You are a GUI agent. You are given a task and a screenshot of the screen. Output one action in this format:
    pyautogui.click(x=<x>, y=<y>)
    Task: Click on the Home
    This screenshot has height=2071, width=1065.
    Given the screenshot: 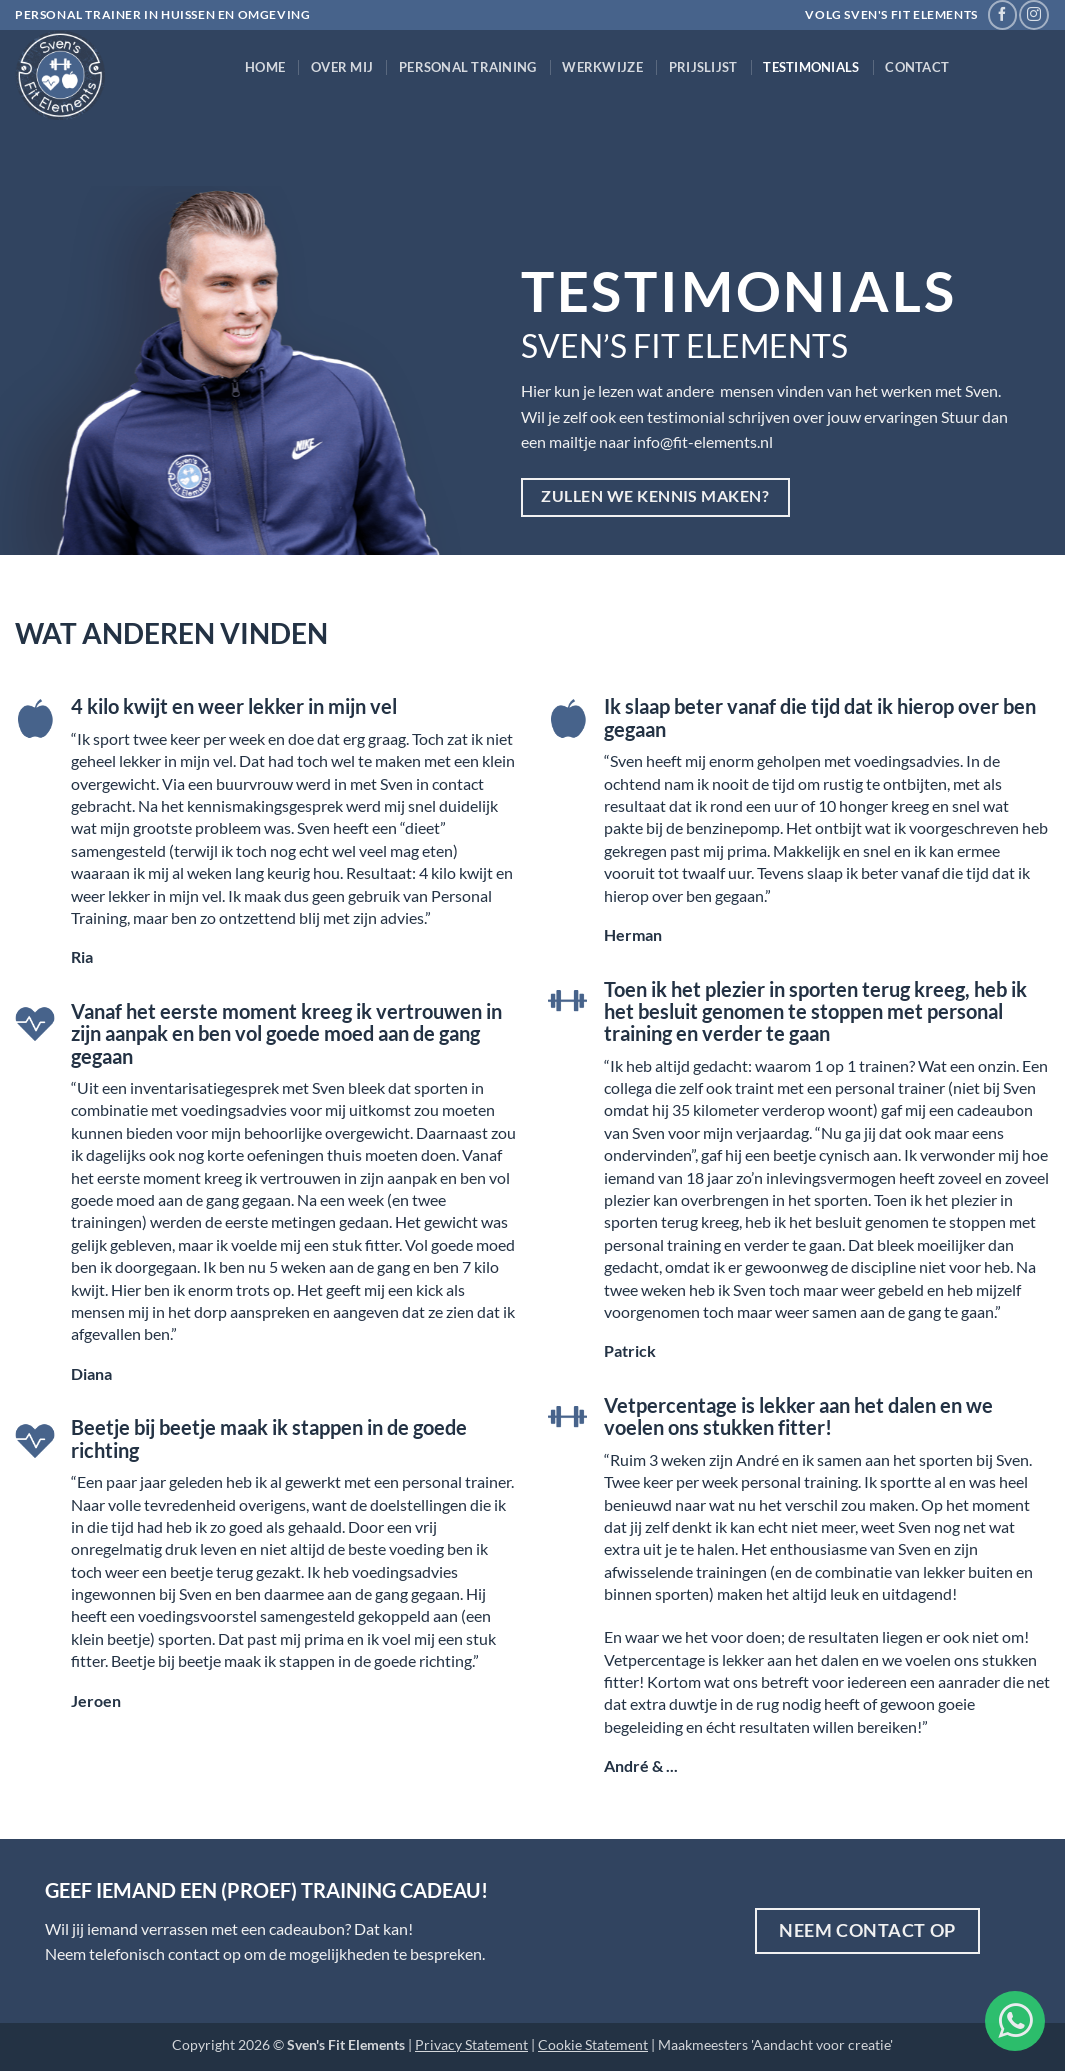 What is the action you would take?
    pyautogui.click(x=265, y=67)
    